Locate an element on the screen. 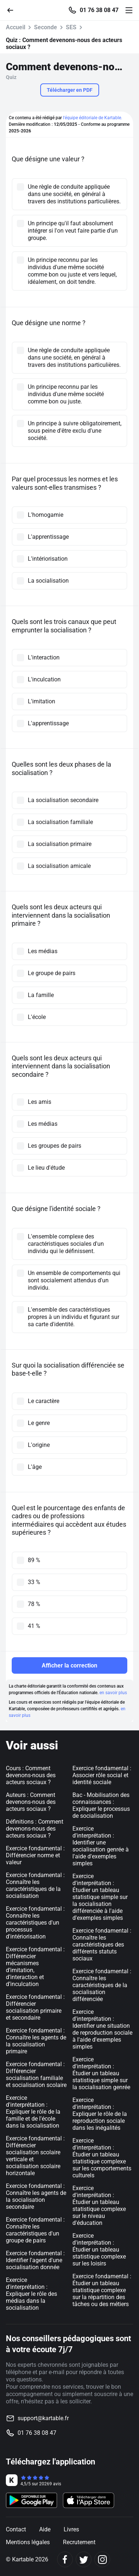 The image size is (139, 2576). Exercice d'interprétation : Identifier une situation de reproduction sociale à l'aide d'exemples simples is located at coordinates (102, 2029).